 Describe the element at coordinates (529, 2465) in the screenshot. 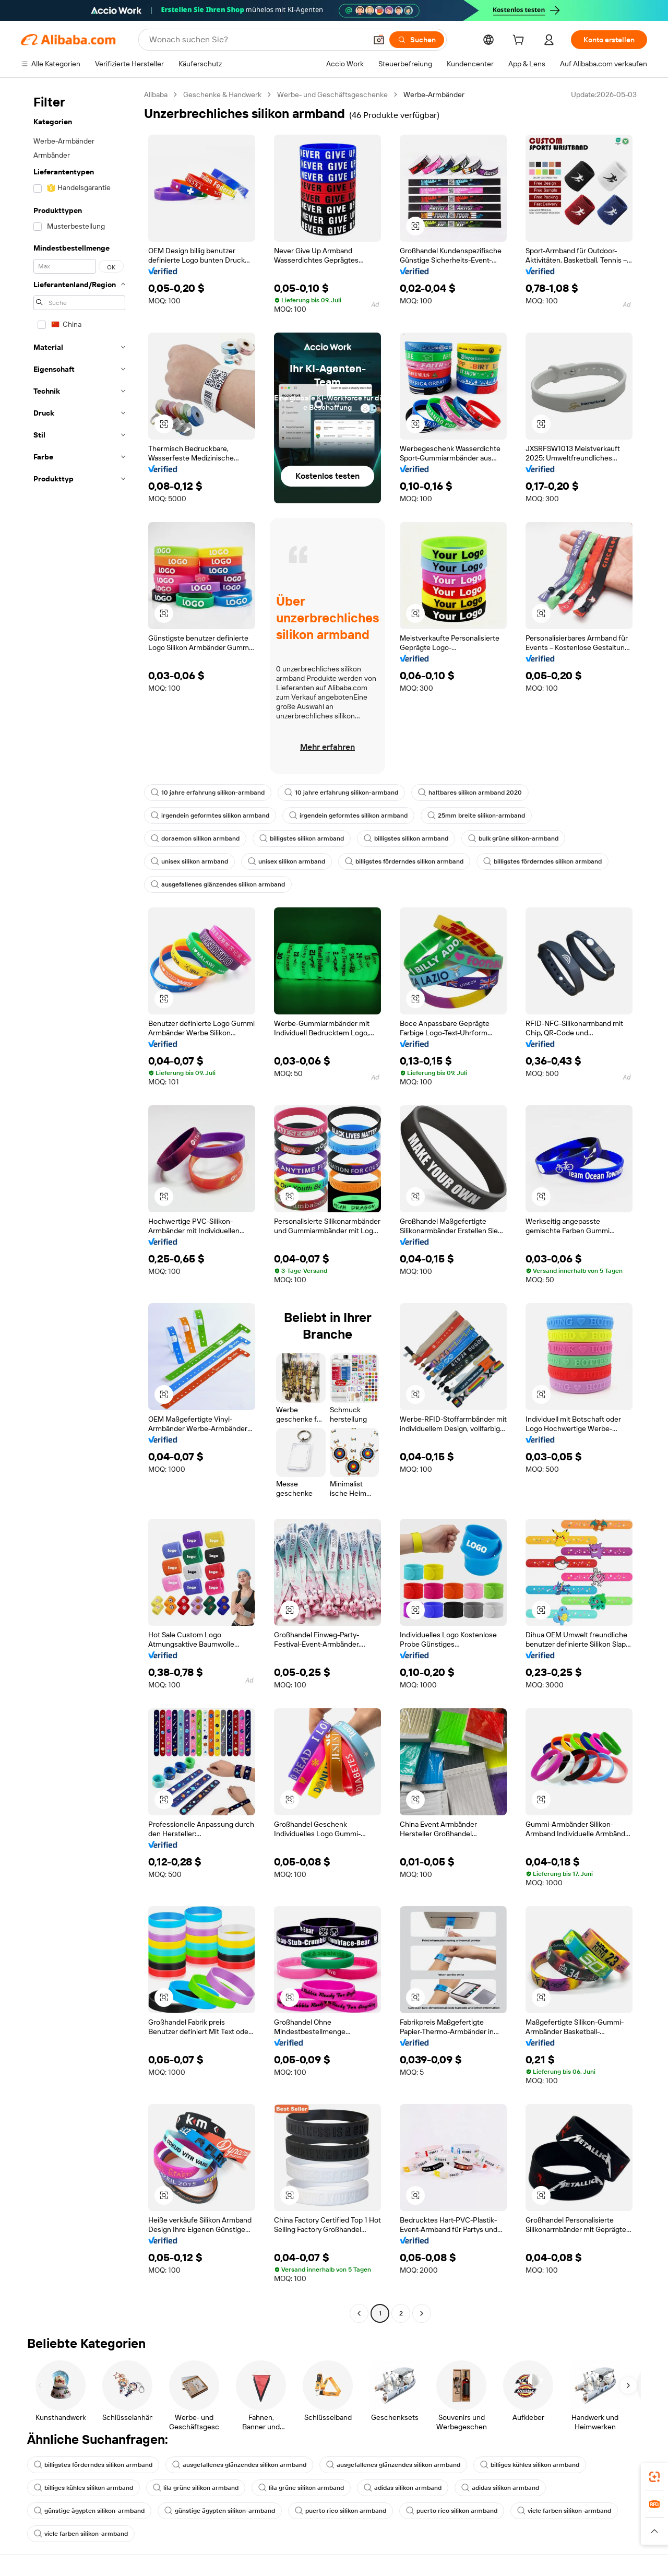

I see `billiges kühles silikon armband` at that location.